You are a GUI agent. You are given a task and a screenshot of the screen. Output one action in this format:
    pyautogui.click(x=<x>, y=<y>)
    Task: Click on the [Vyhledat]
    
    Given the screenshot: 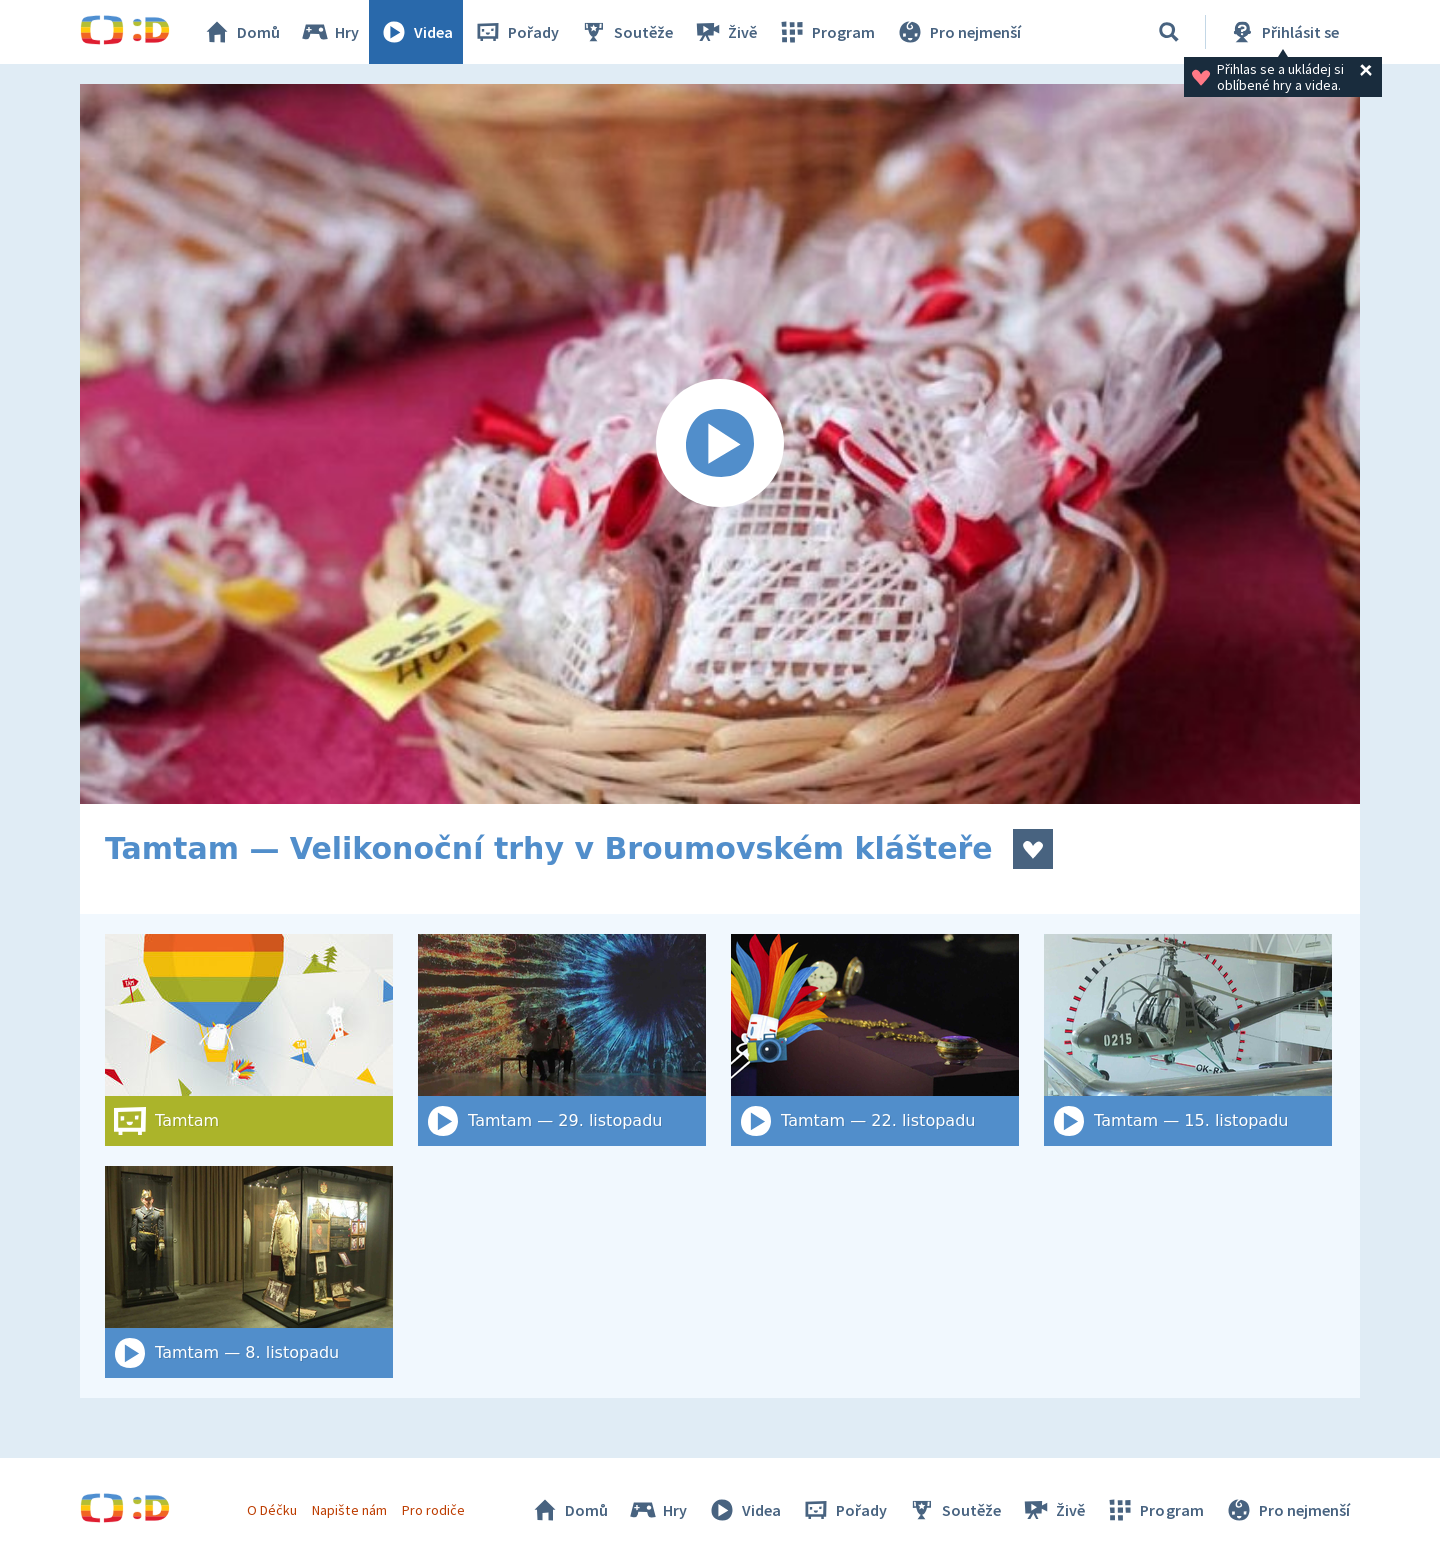 What is the action you would take?
    pyautogui.click(x=1169, y=32)
    